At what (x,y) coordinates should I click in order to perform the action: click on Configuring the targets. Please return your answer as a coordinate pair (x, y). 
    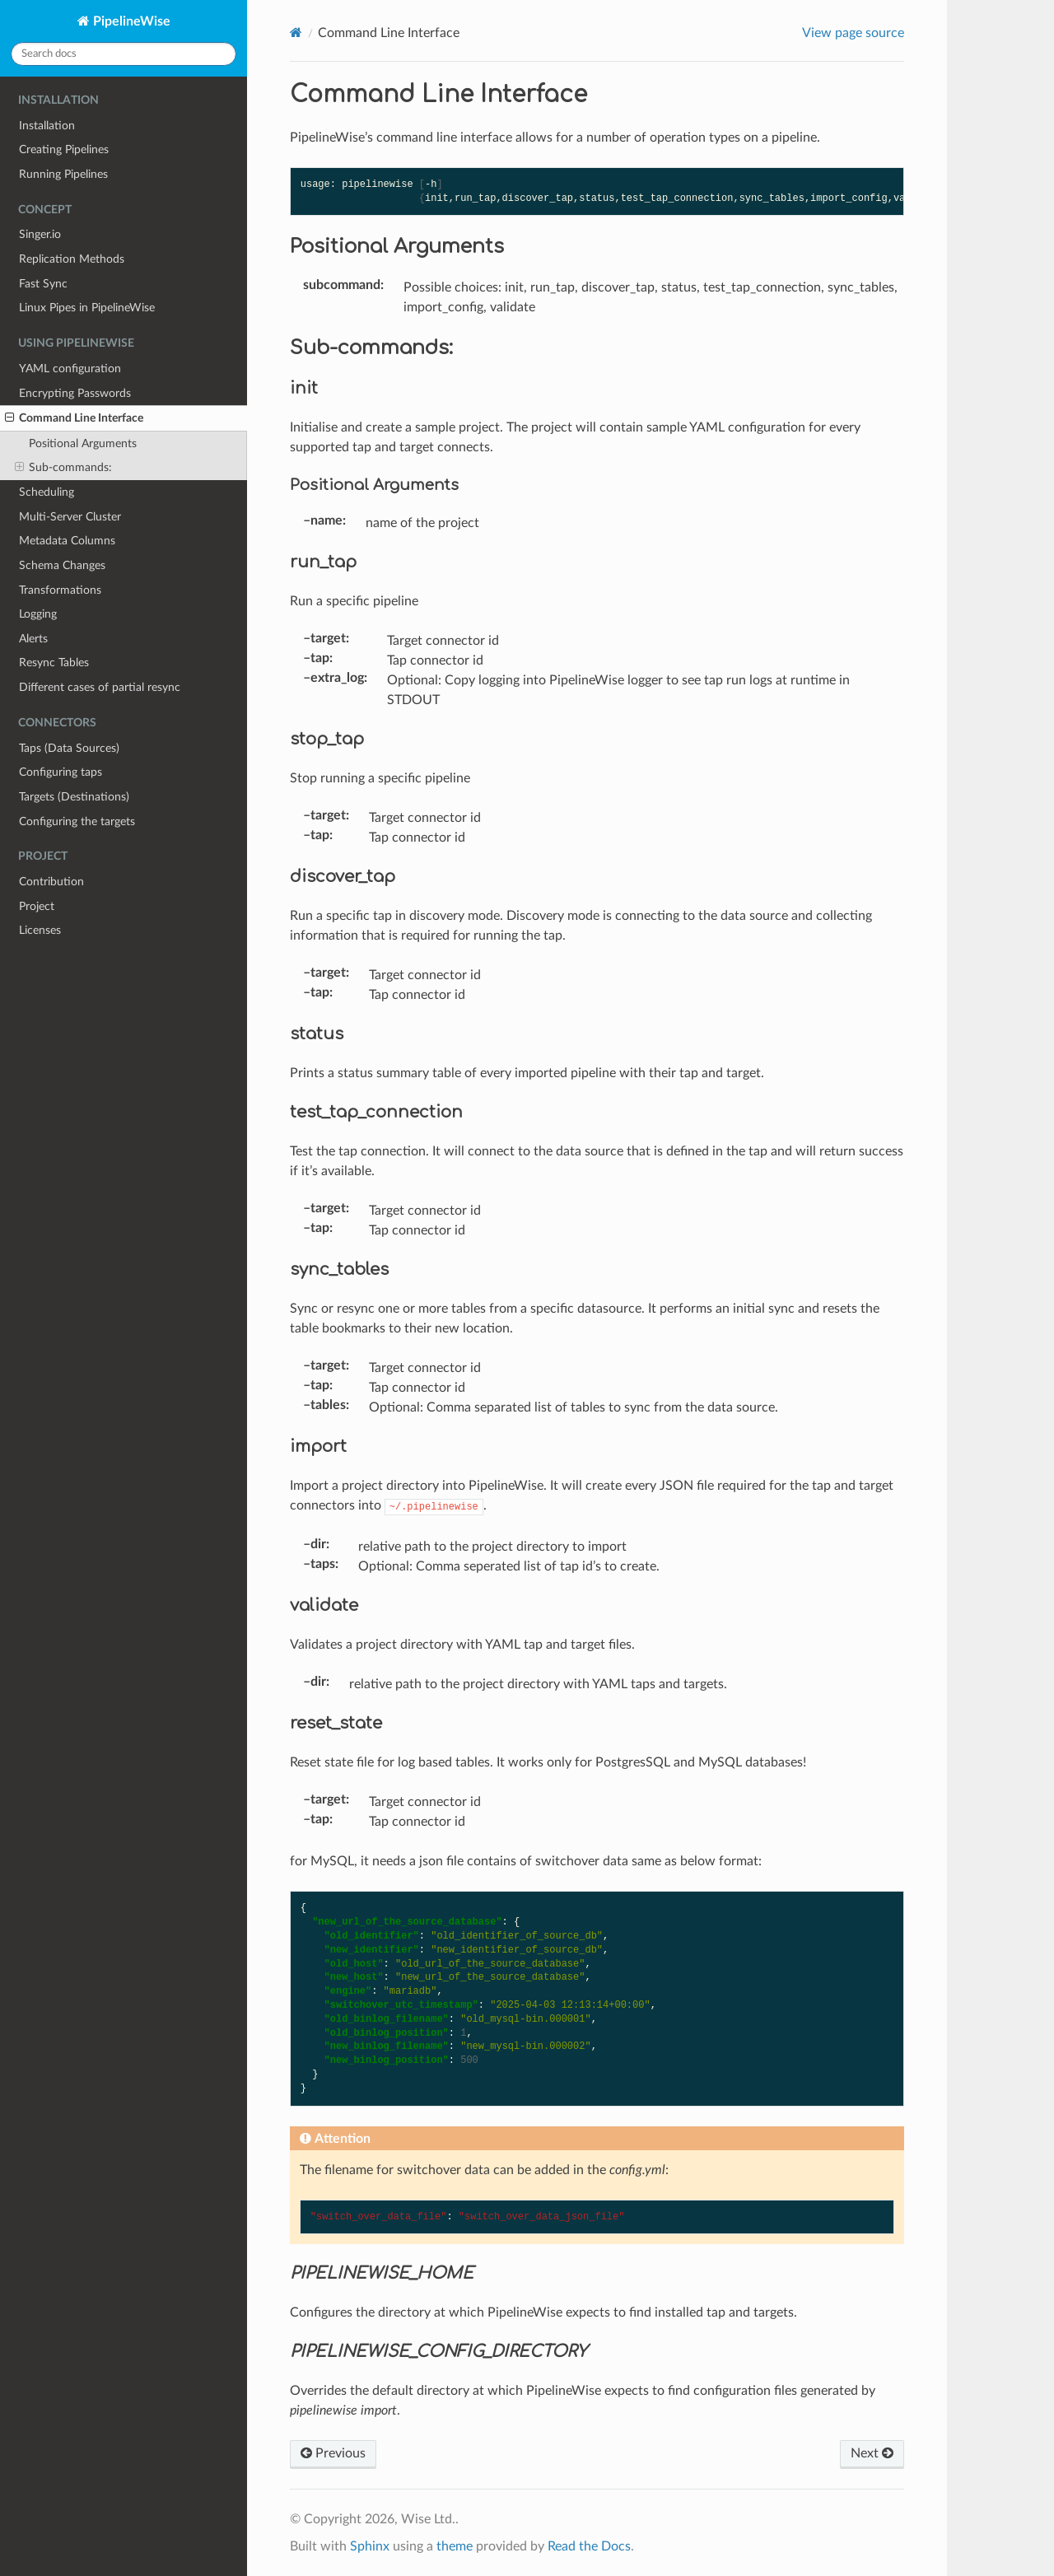
    Looking at the image, I should click on (77, 821).